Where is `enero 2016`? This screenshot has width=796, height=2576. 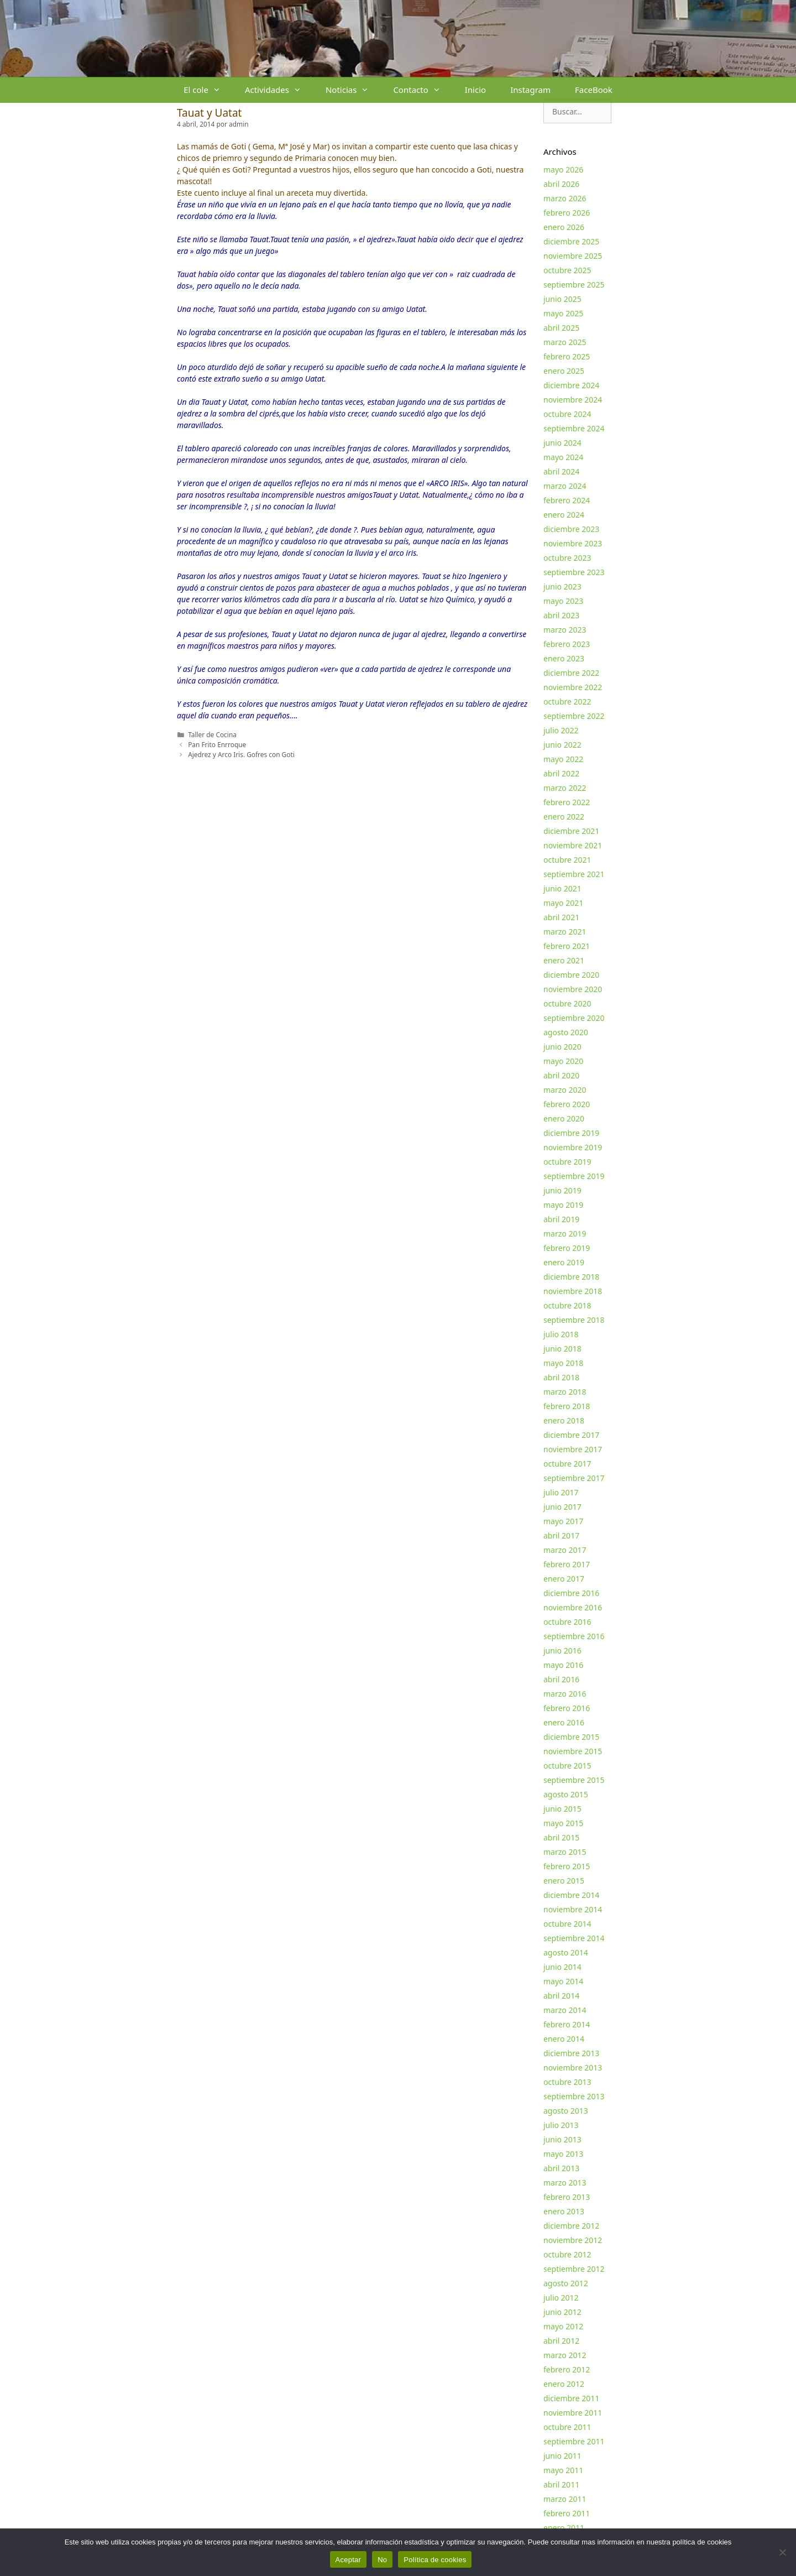 enero 2016 is located at coordinates (563, 1722).